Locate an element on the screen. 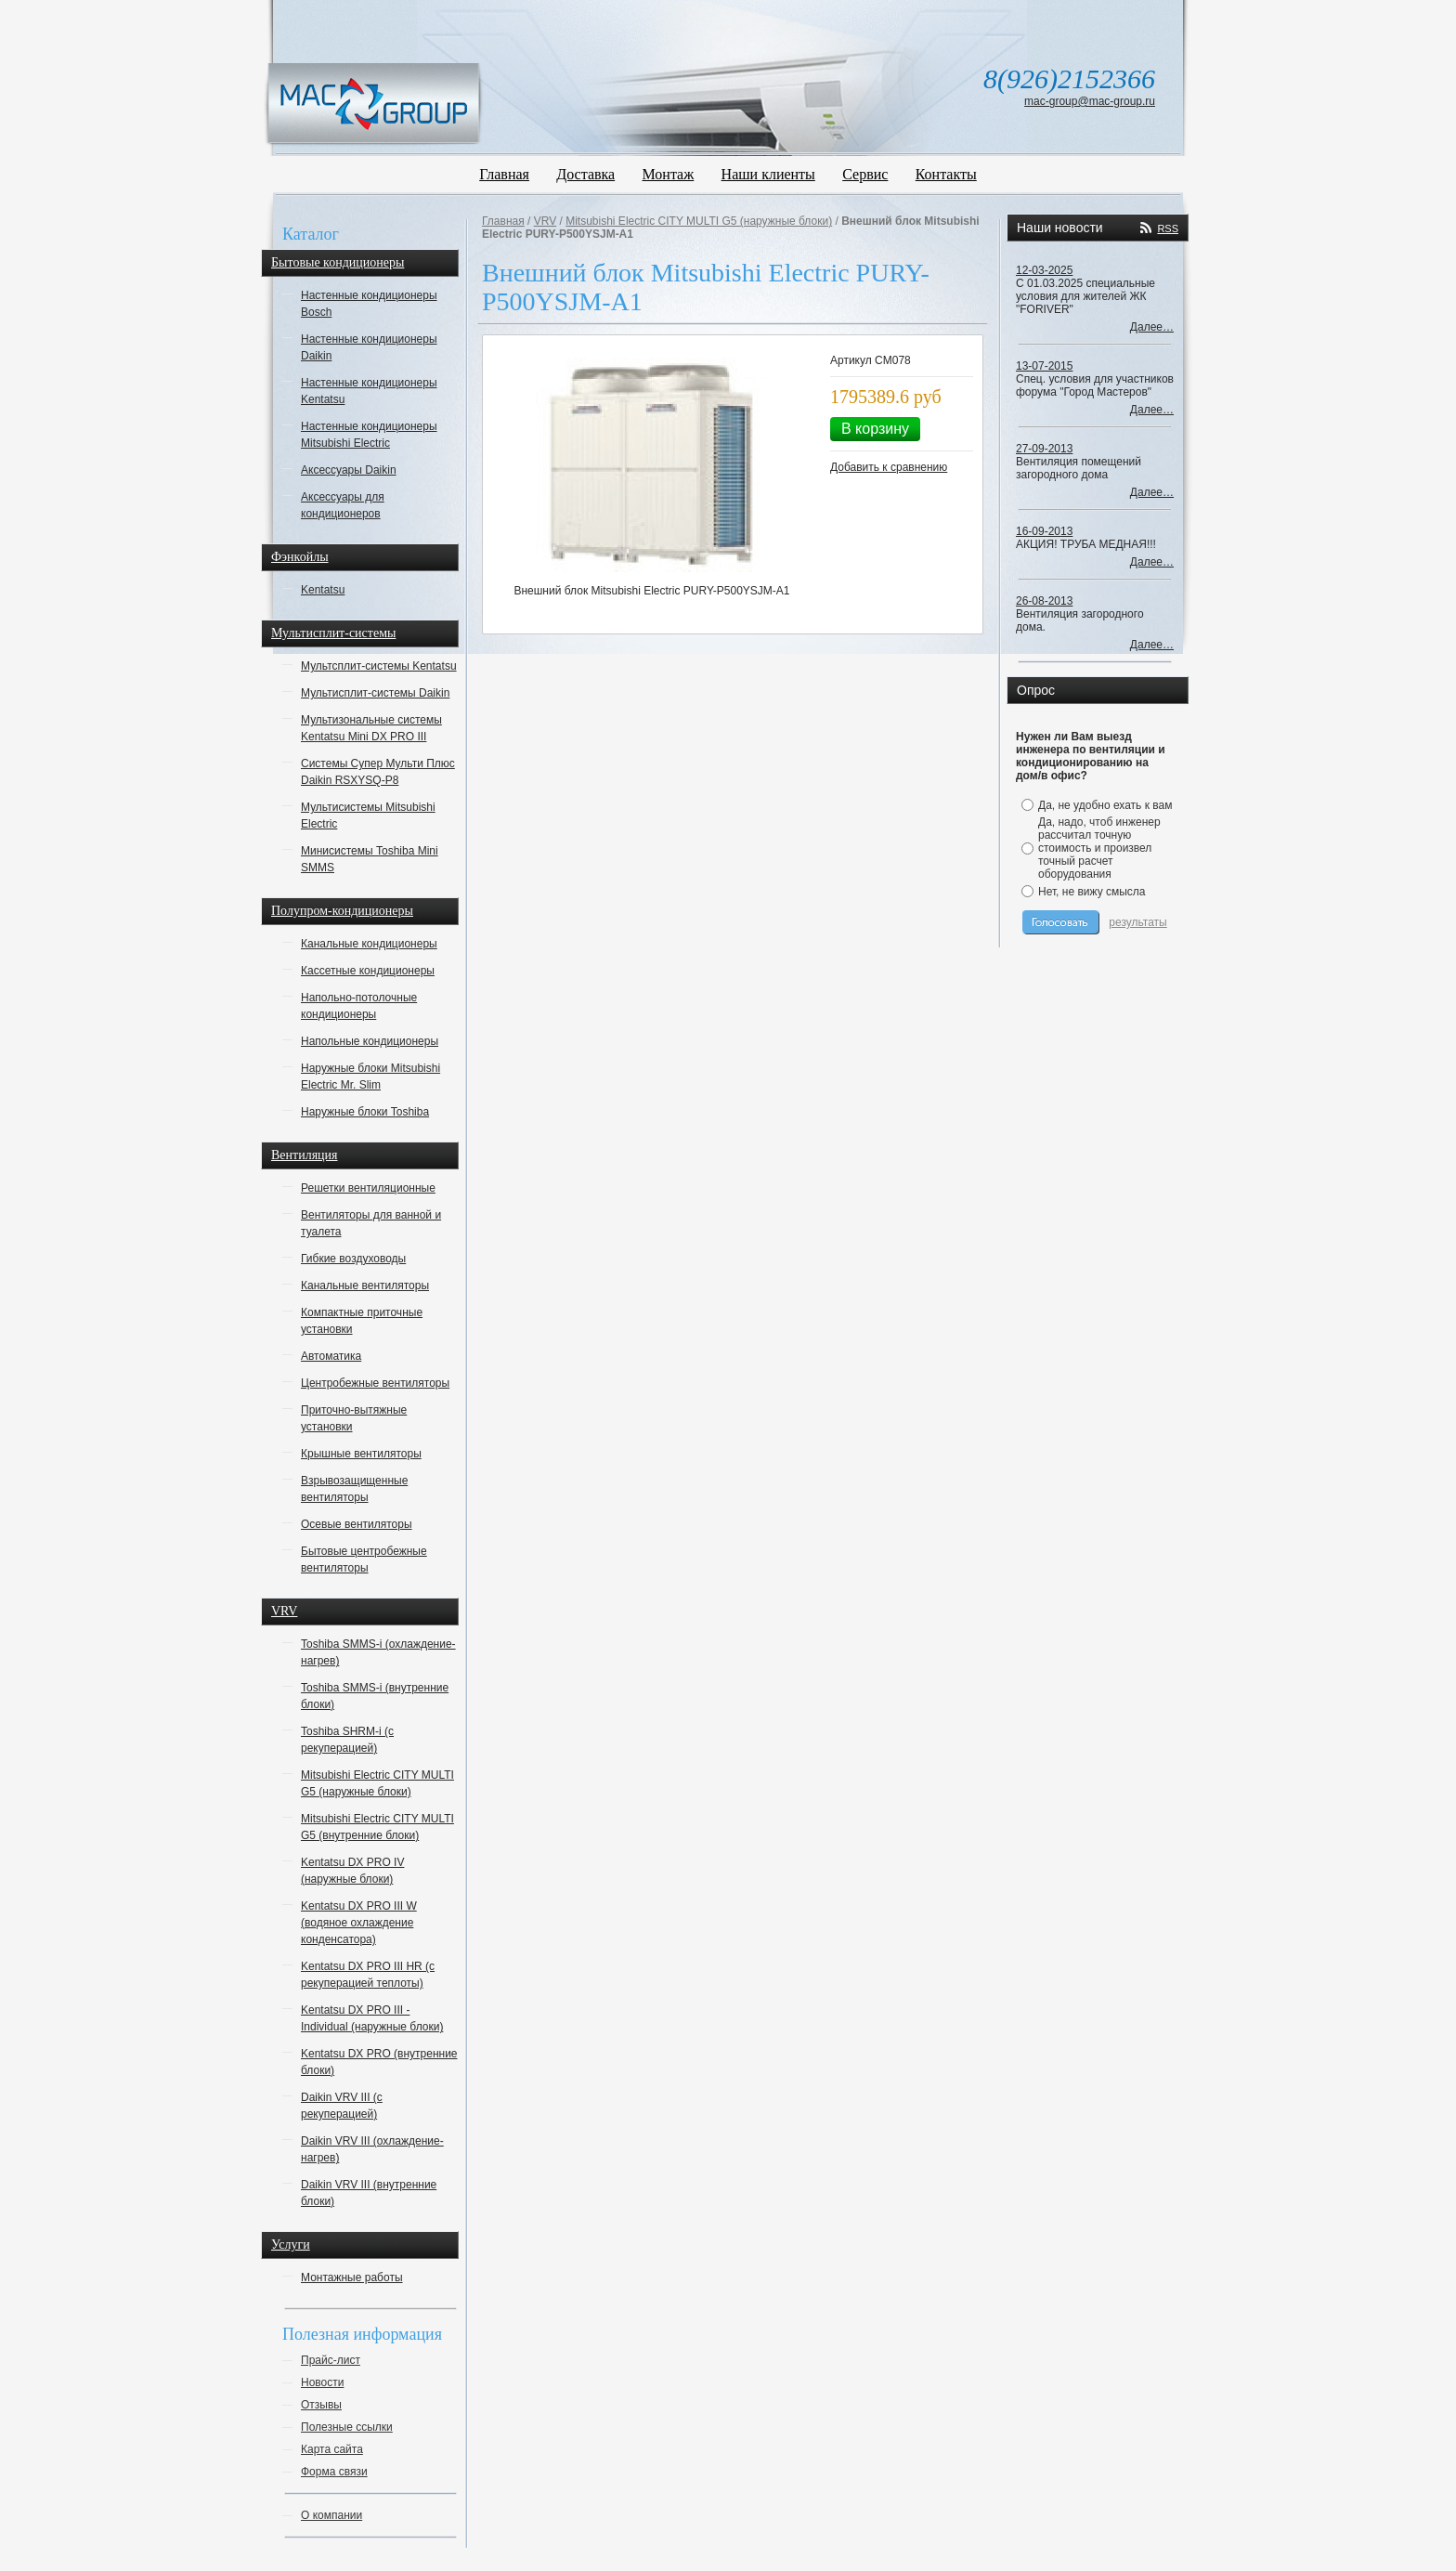  26-08-2013 is located at coordinates (1044, 600).